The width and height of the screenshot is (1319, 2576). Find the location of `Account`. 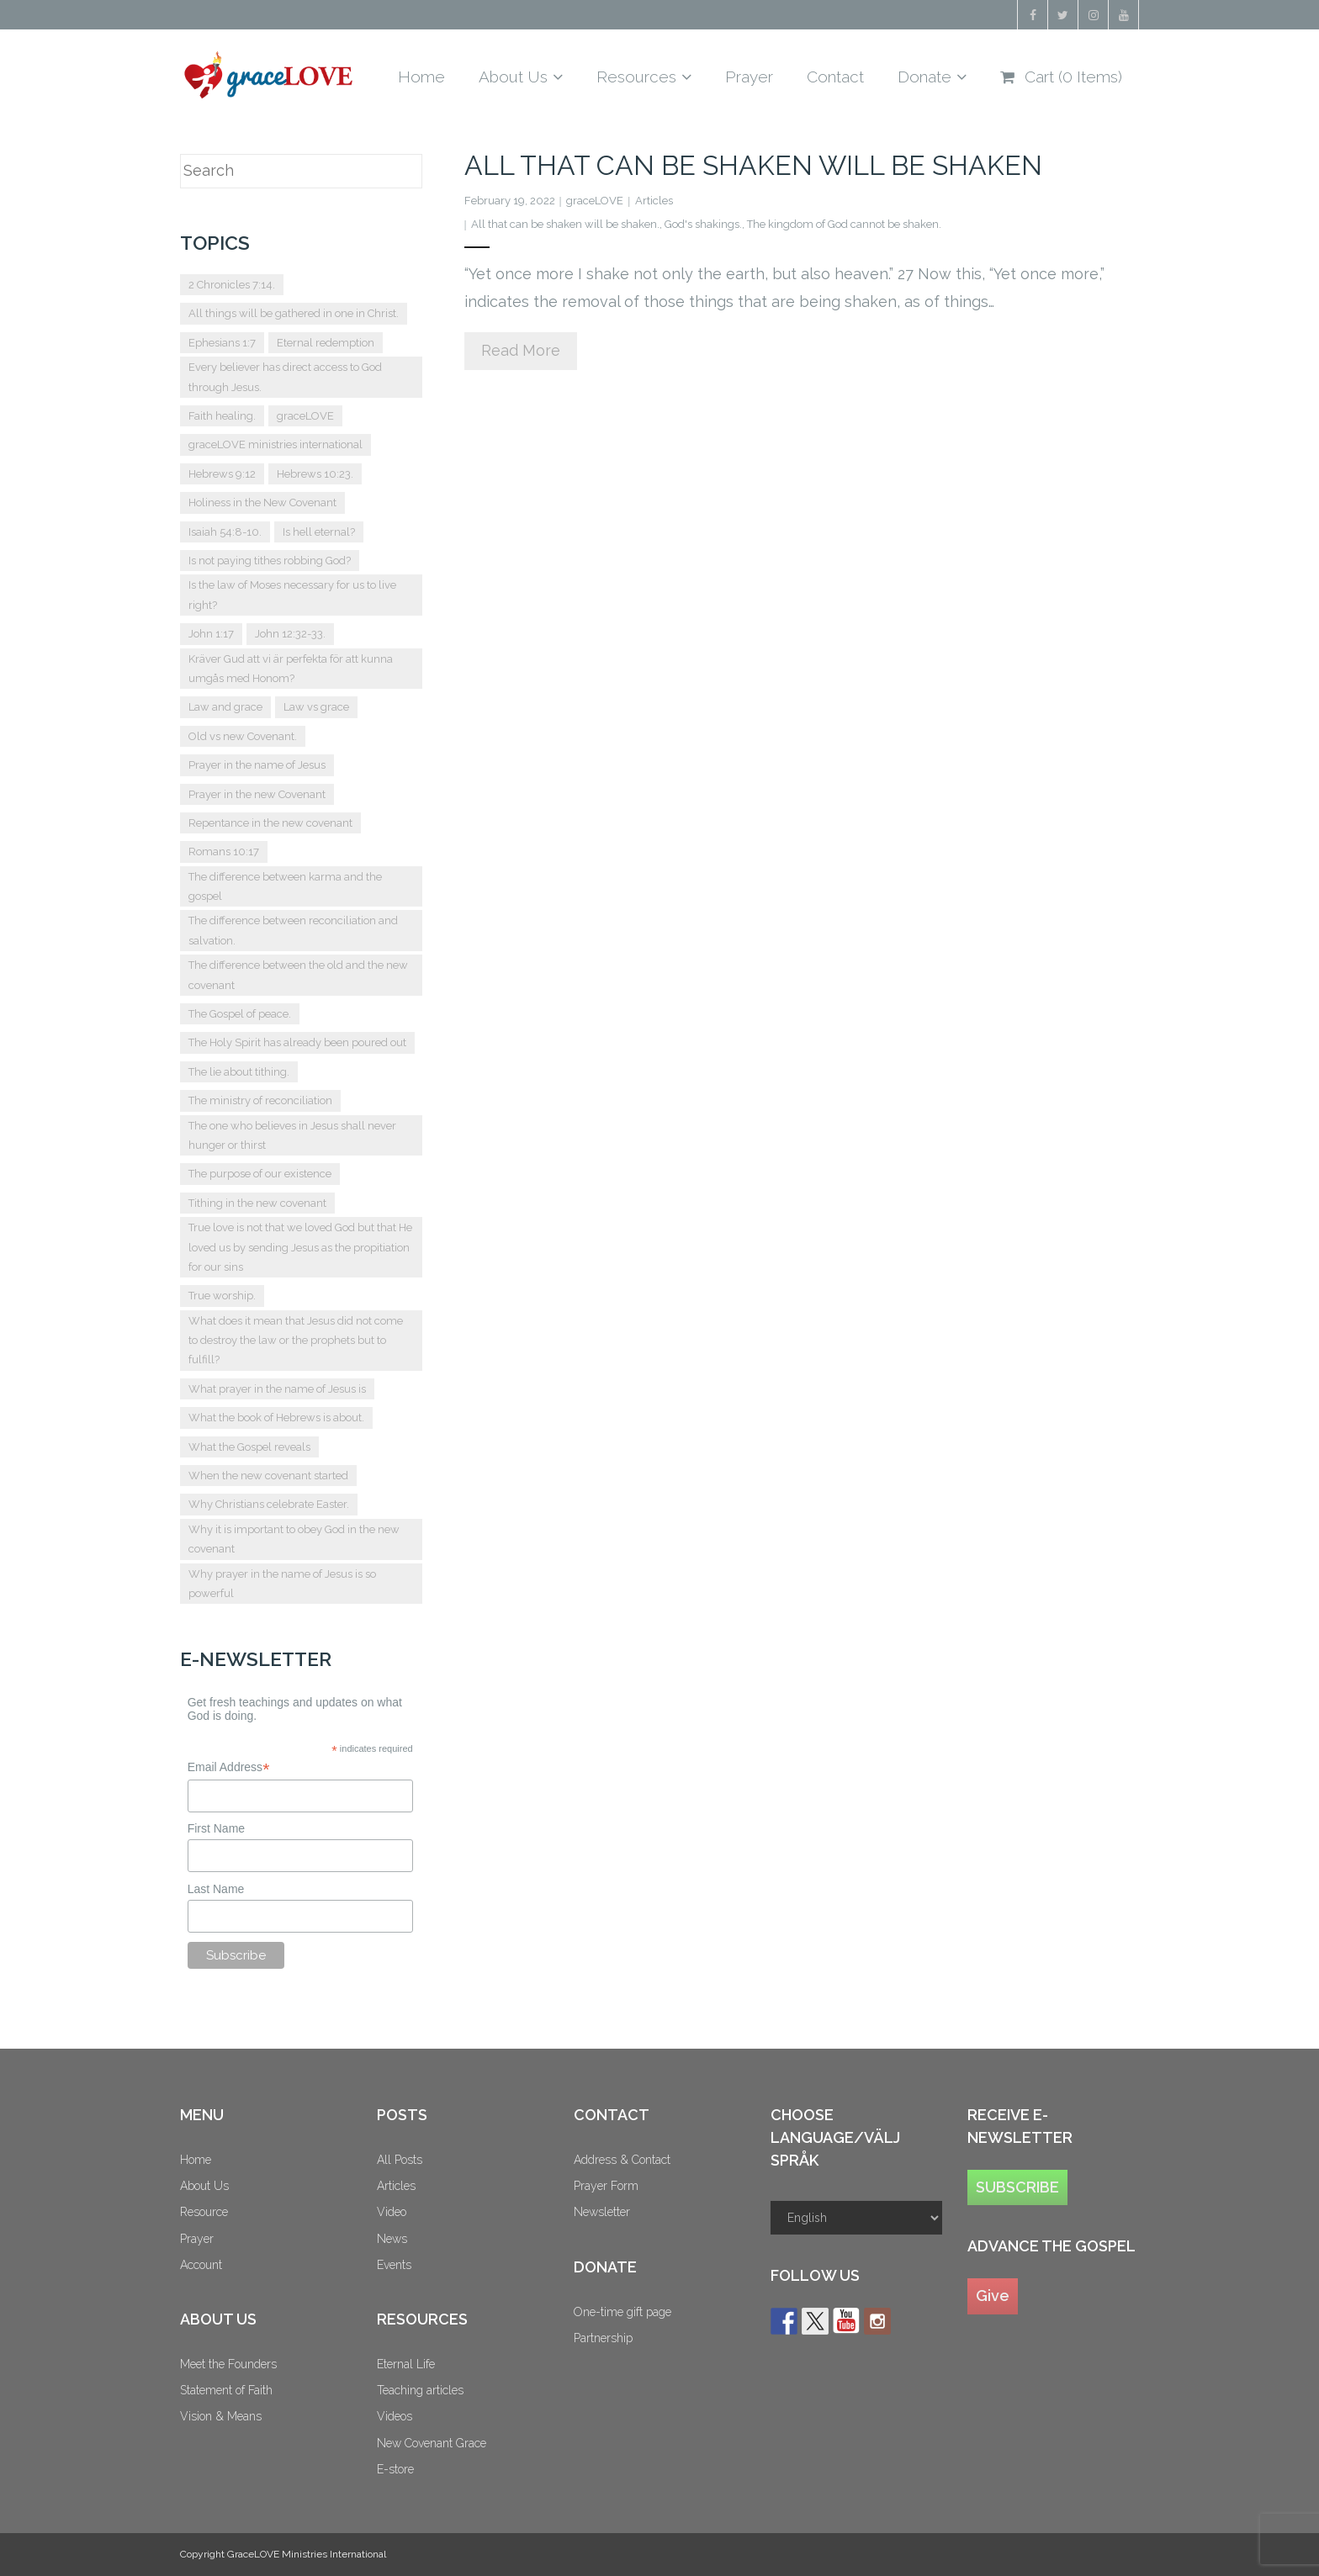

Account is located at coordinates (201, 2265).